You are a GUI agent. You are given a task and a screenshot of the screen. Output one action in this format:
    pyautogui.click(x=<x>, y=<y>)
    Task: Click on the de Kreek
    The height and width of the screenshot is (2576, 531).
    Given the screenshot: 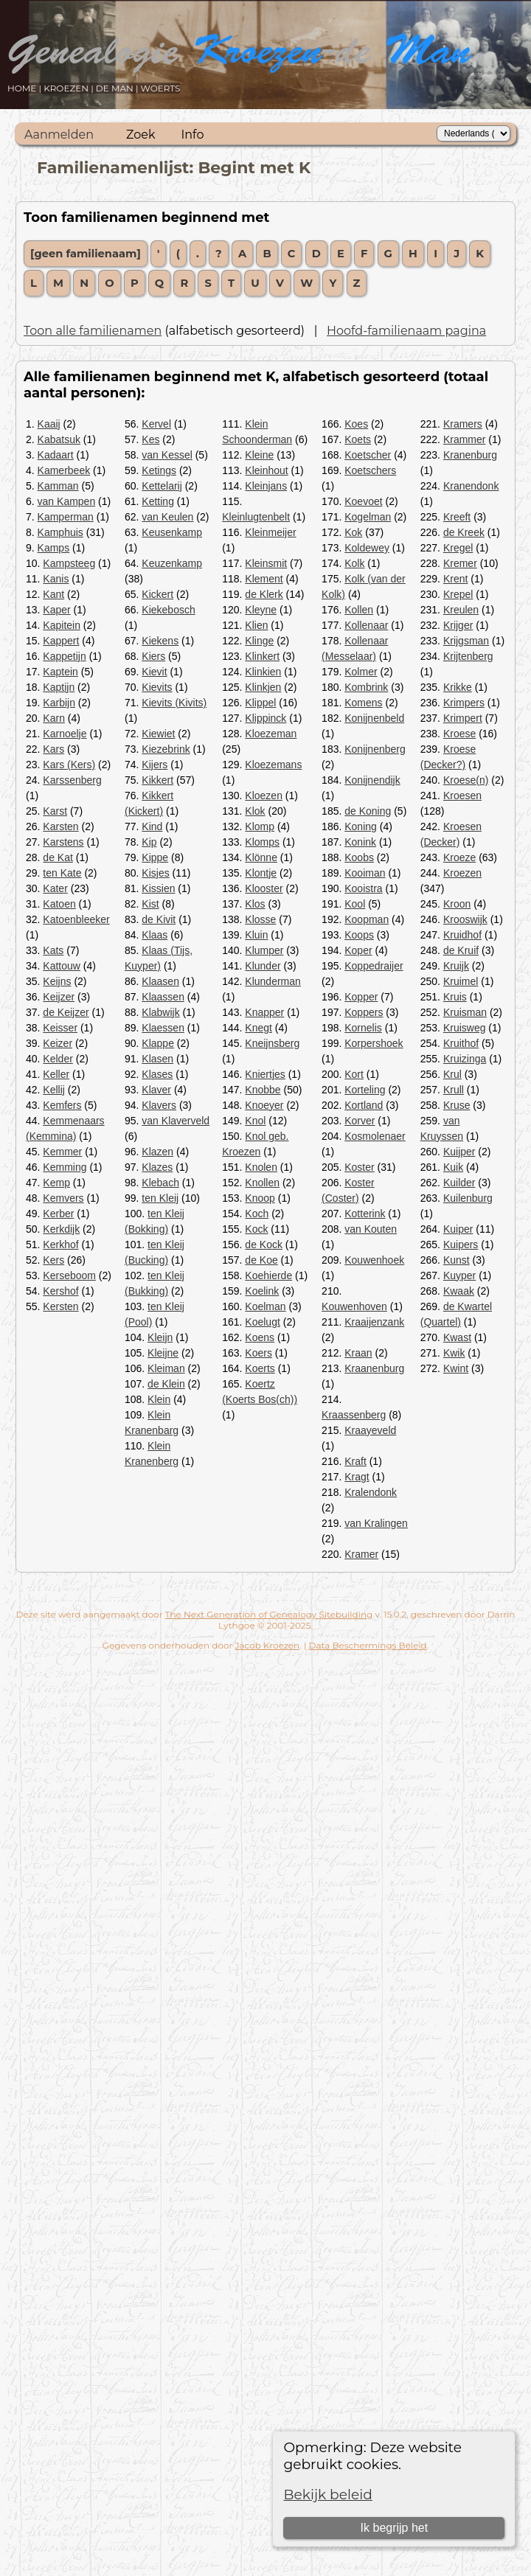 What is the action you would take?
    pyautogui.click(x=464, y=532)
    